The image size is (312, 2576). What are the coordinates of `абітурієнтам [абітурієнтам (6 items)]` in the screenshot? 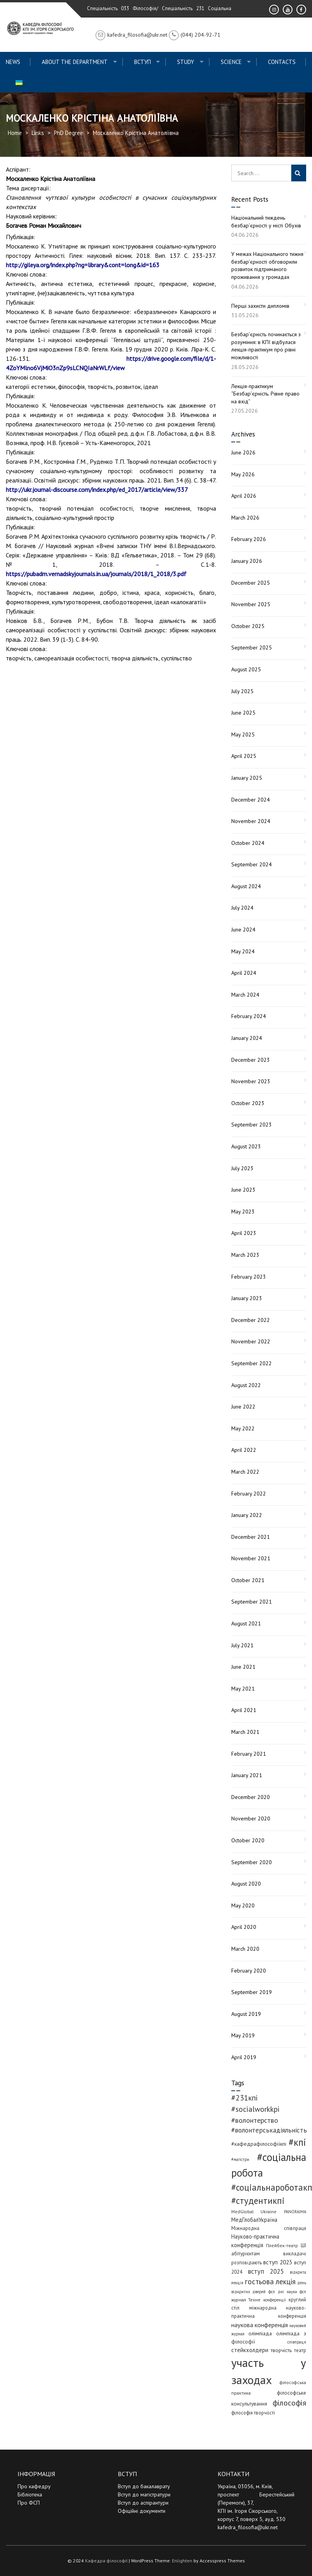 It's located at (245, 2253).